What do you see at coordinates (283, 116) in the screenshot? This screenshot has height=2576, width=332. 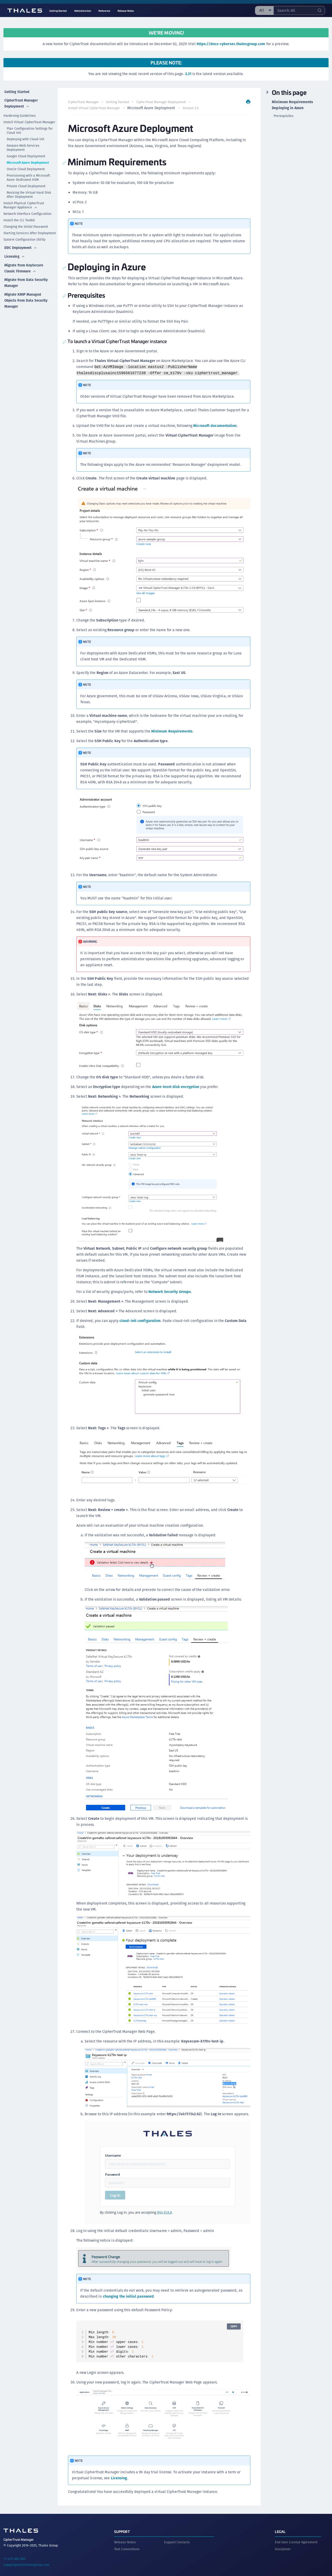 I see `Prerequisites` at bounding box center [283, 116].